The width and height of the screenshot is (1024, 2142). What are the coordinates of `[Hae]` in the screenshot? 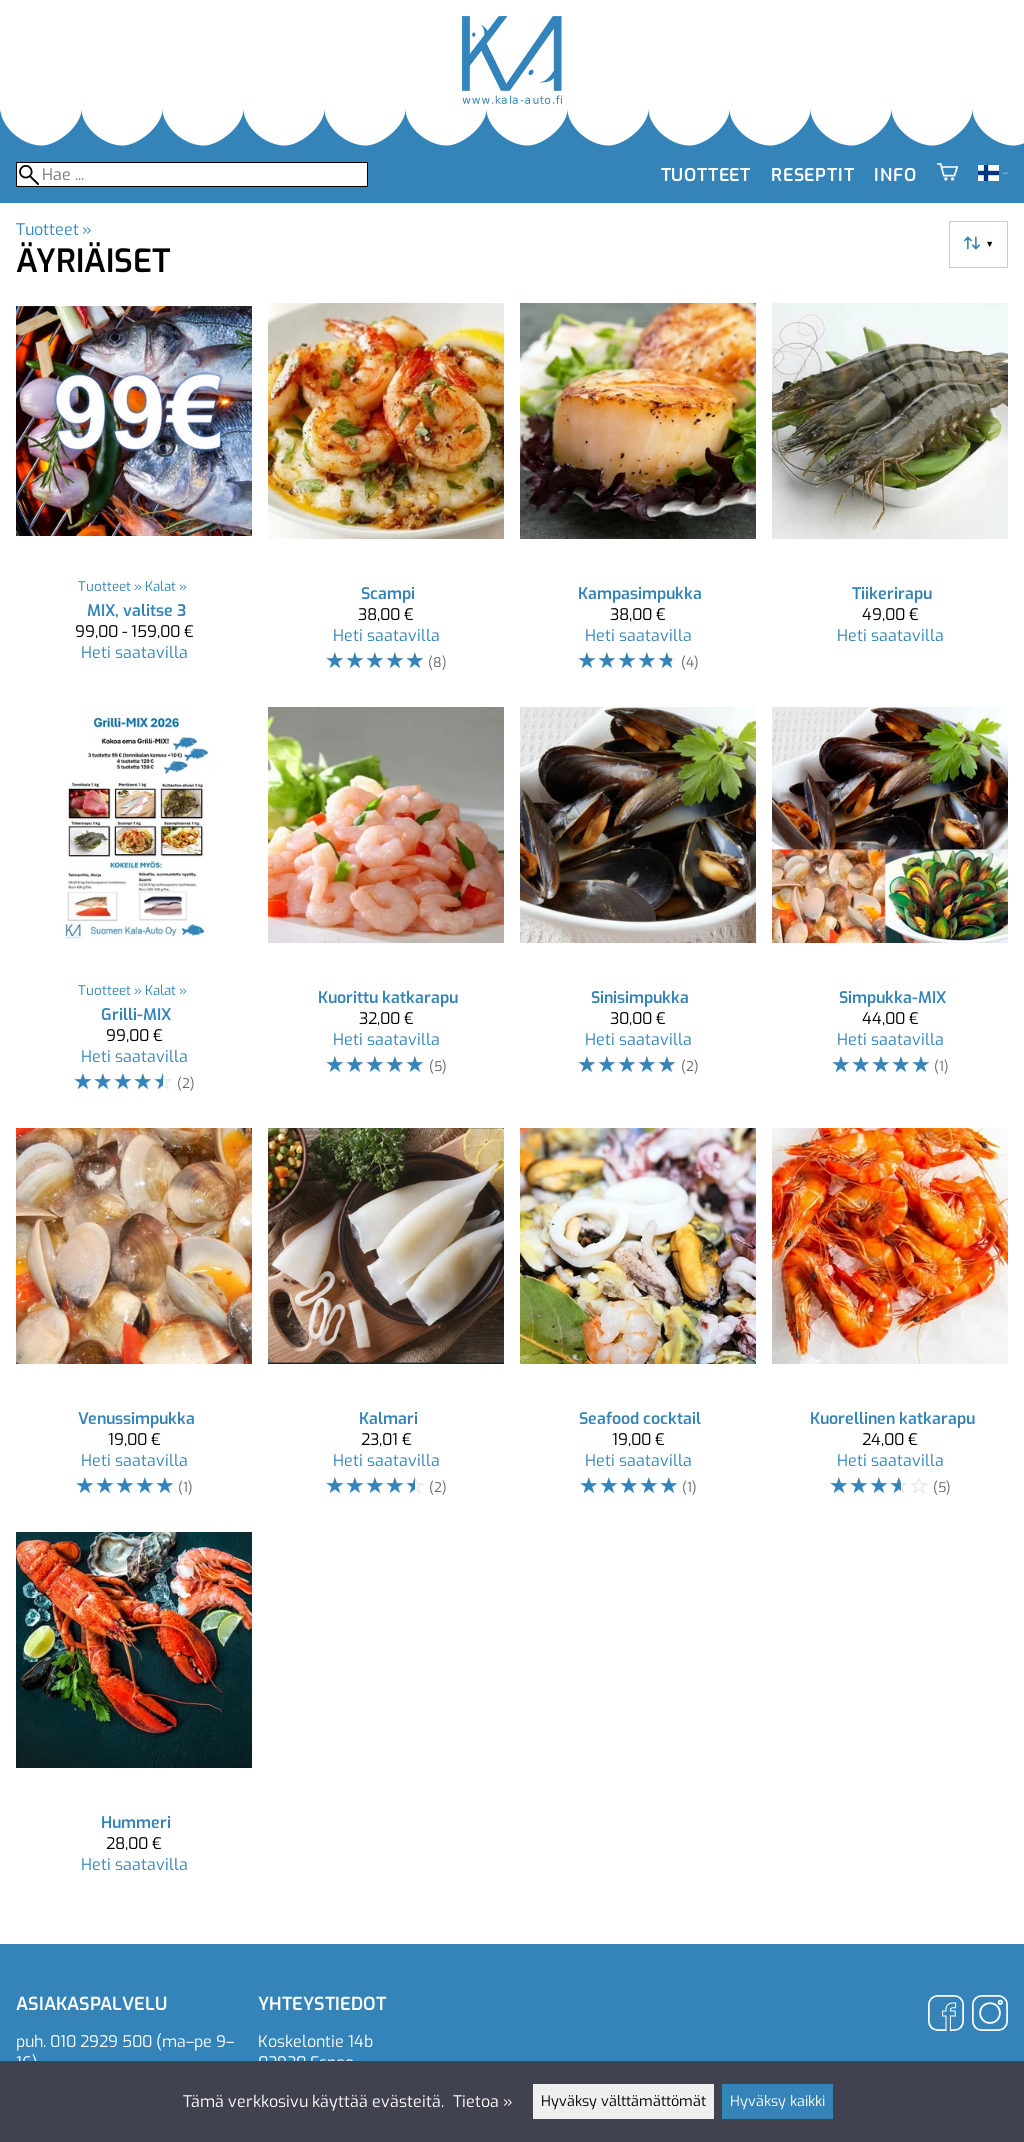 It's located at (192, 174).